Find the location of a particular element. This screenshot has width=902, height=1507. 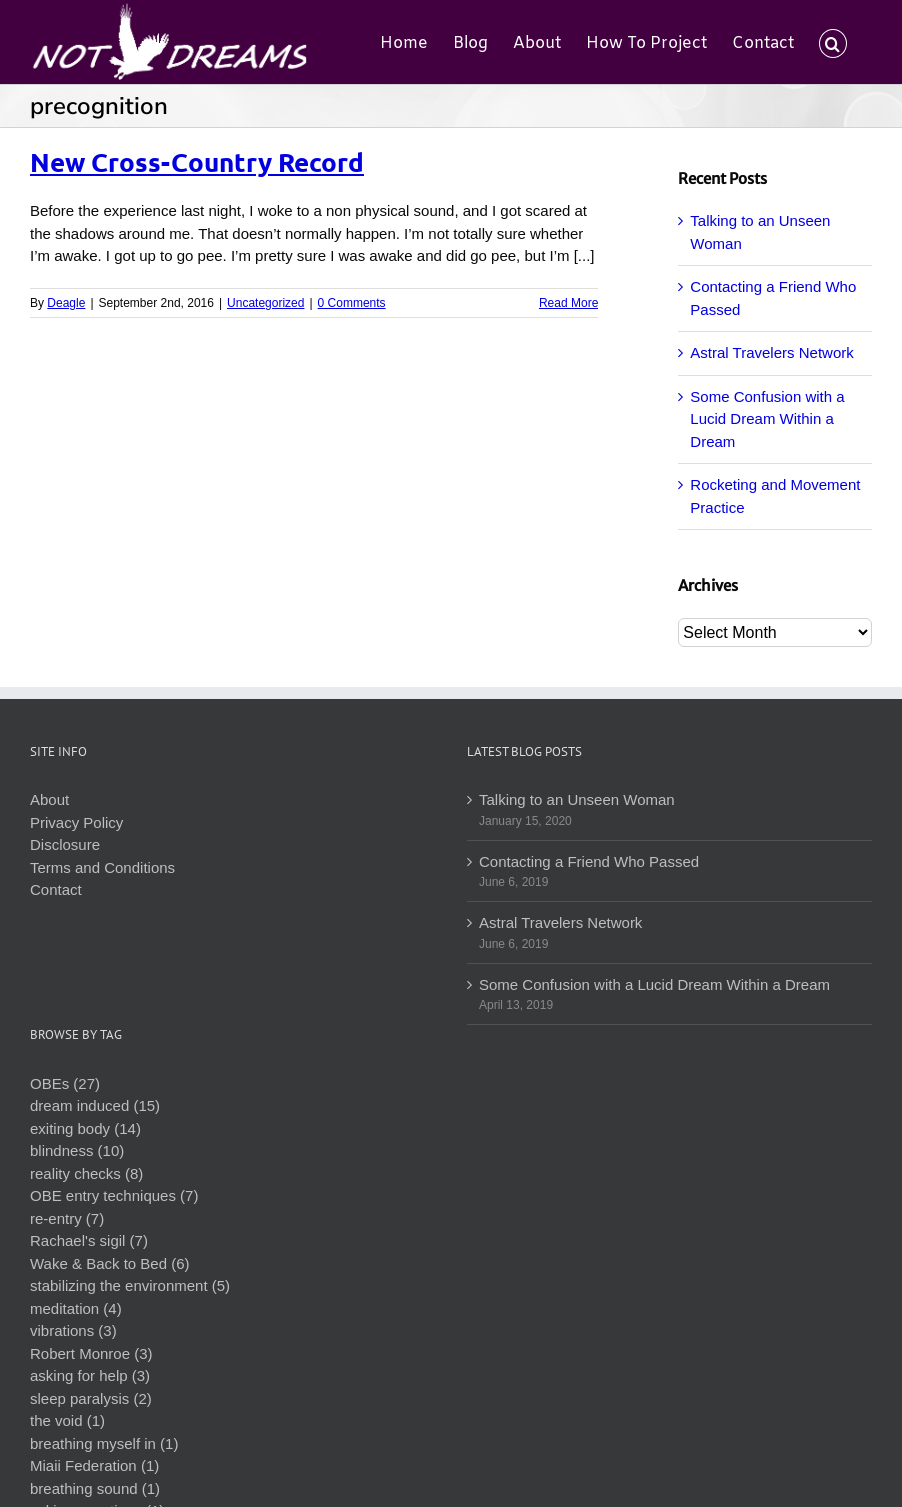

Robert Monroe (3) is located at coordinates (91, 1353).